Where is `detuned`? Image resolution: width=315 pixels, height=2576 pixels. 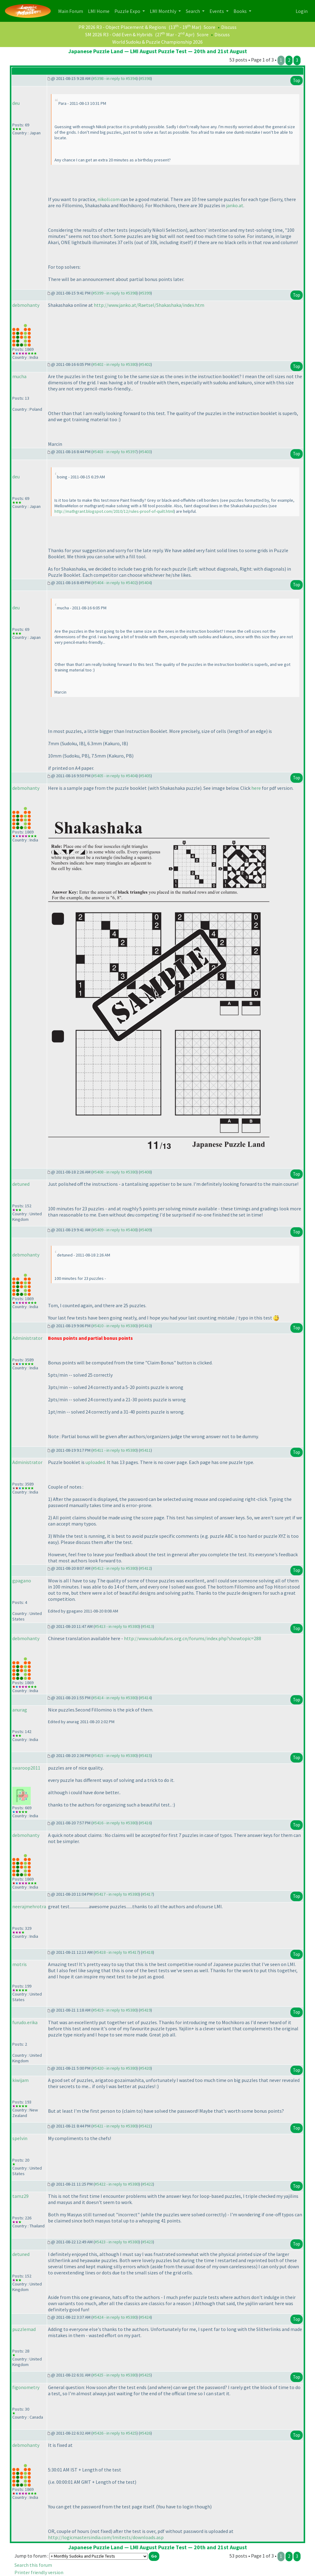
detuned is located at coordinates (21, 1184).